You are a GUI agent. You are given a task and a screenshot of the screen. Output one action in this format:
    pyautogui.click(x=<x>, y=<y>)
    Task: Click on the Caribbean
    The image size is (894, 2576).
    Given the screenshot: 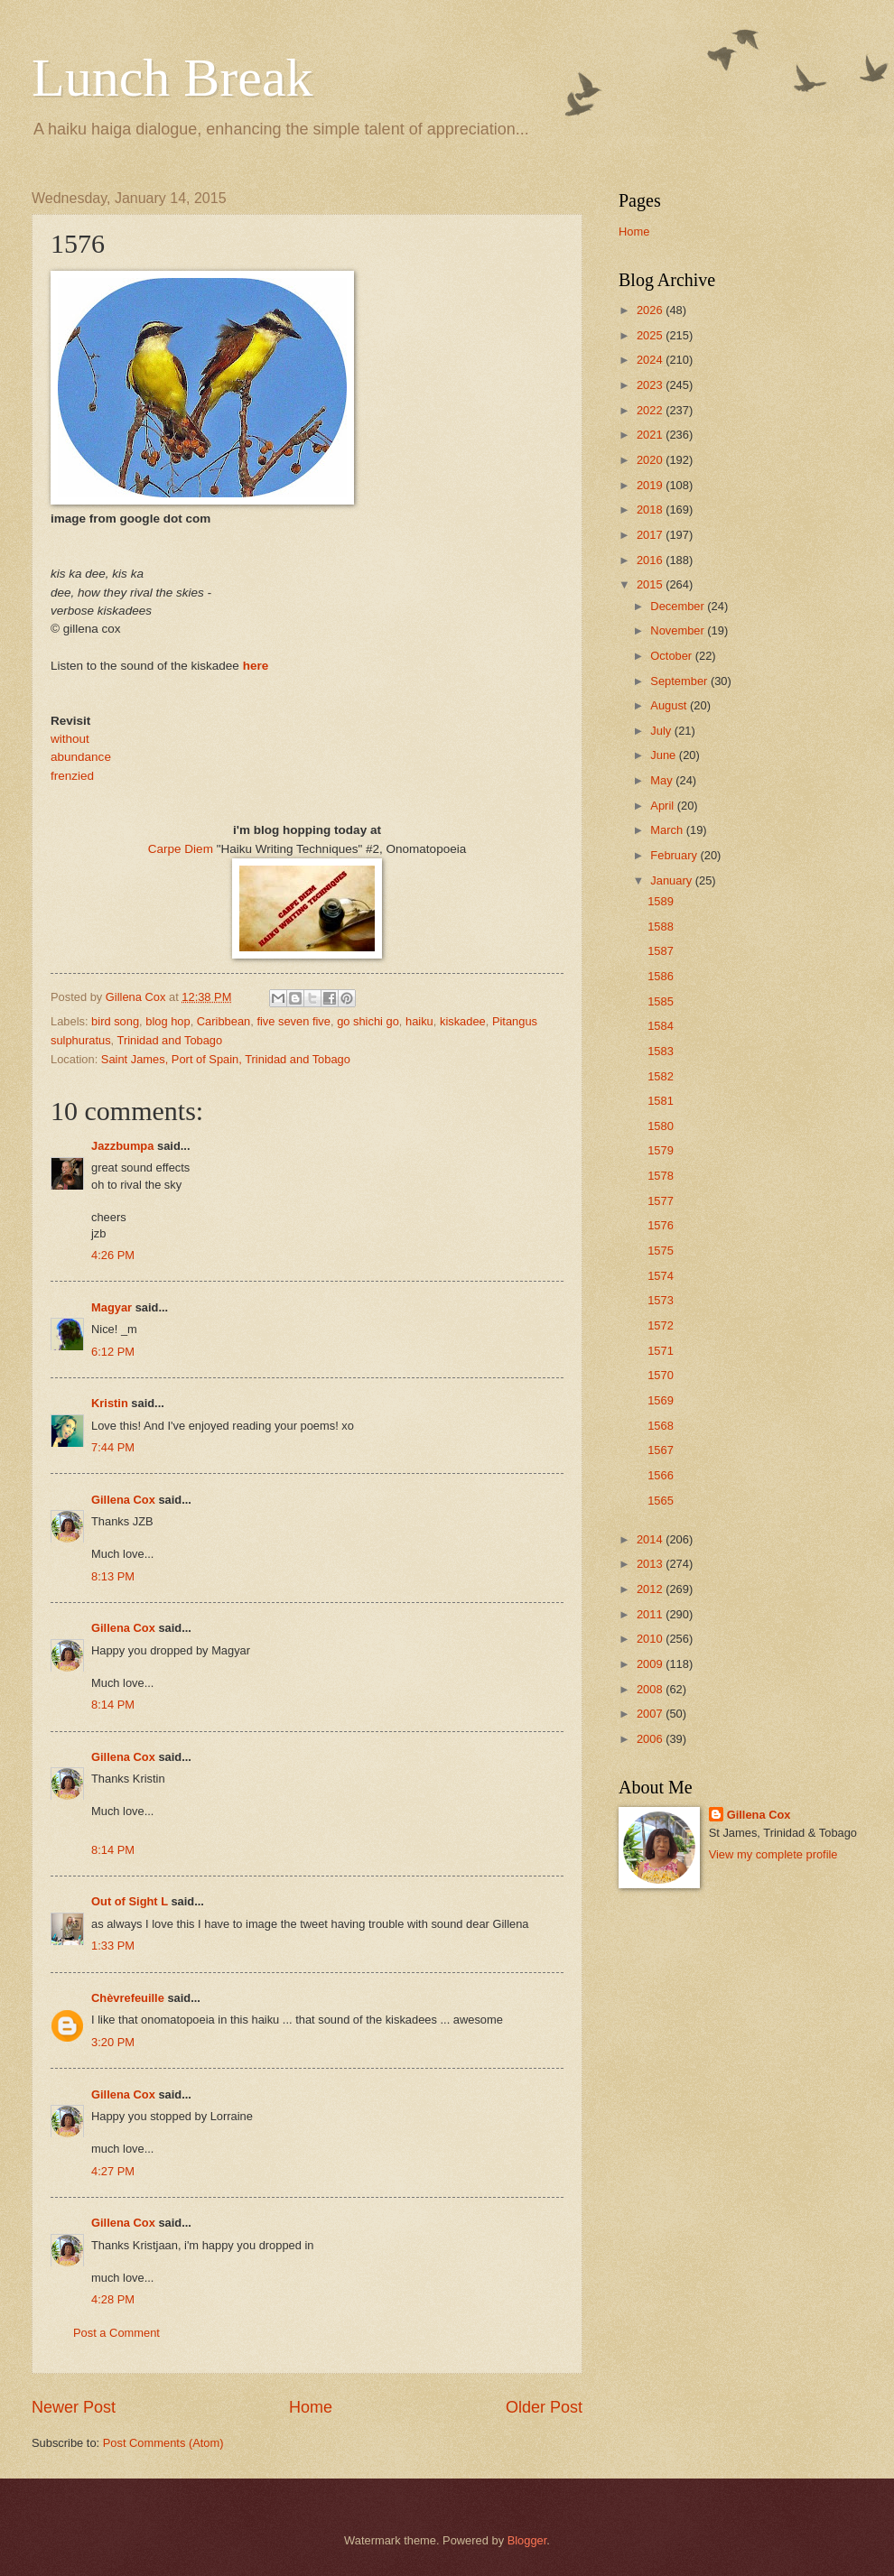 What is the action you would take?
    pyautogui.click(x=223, y=1021)
    